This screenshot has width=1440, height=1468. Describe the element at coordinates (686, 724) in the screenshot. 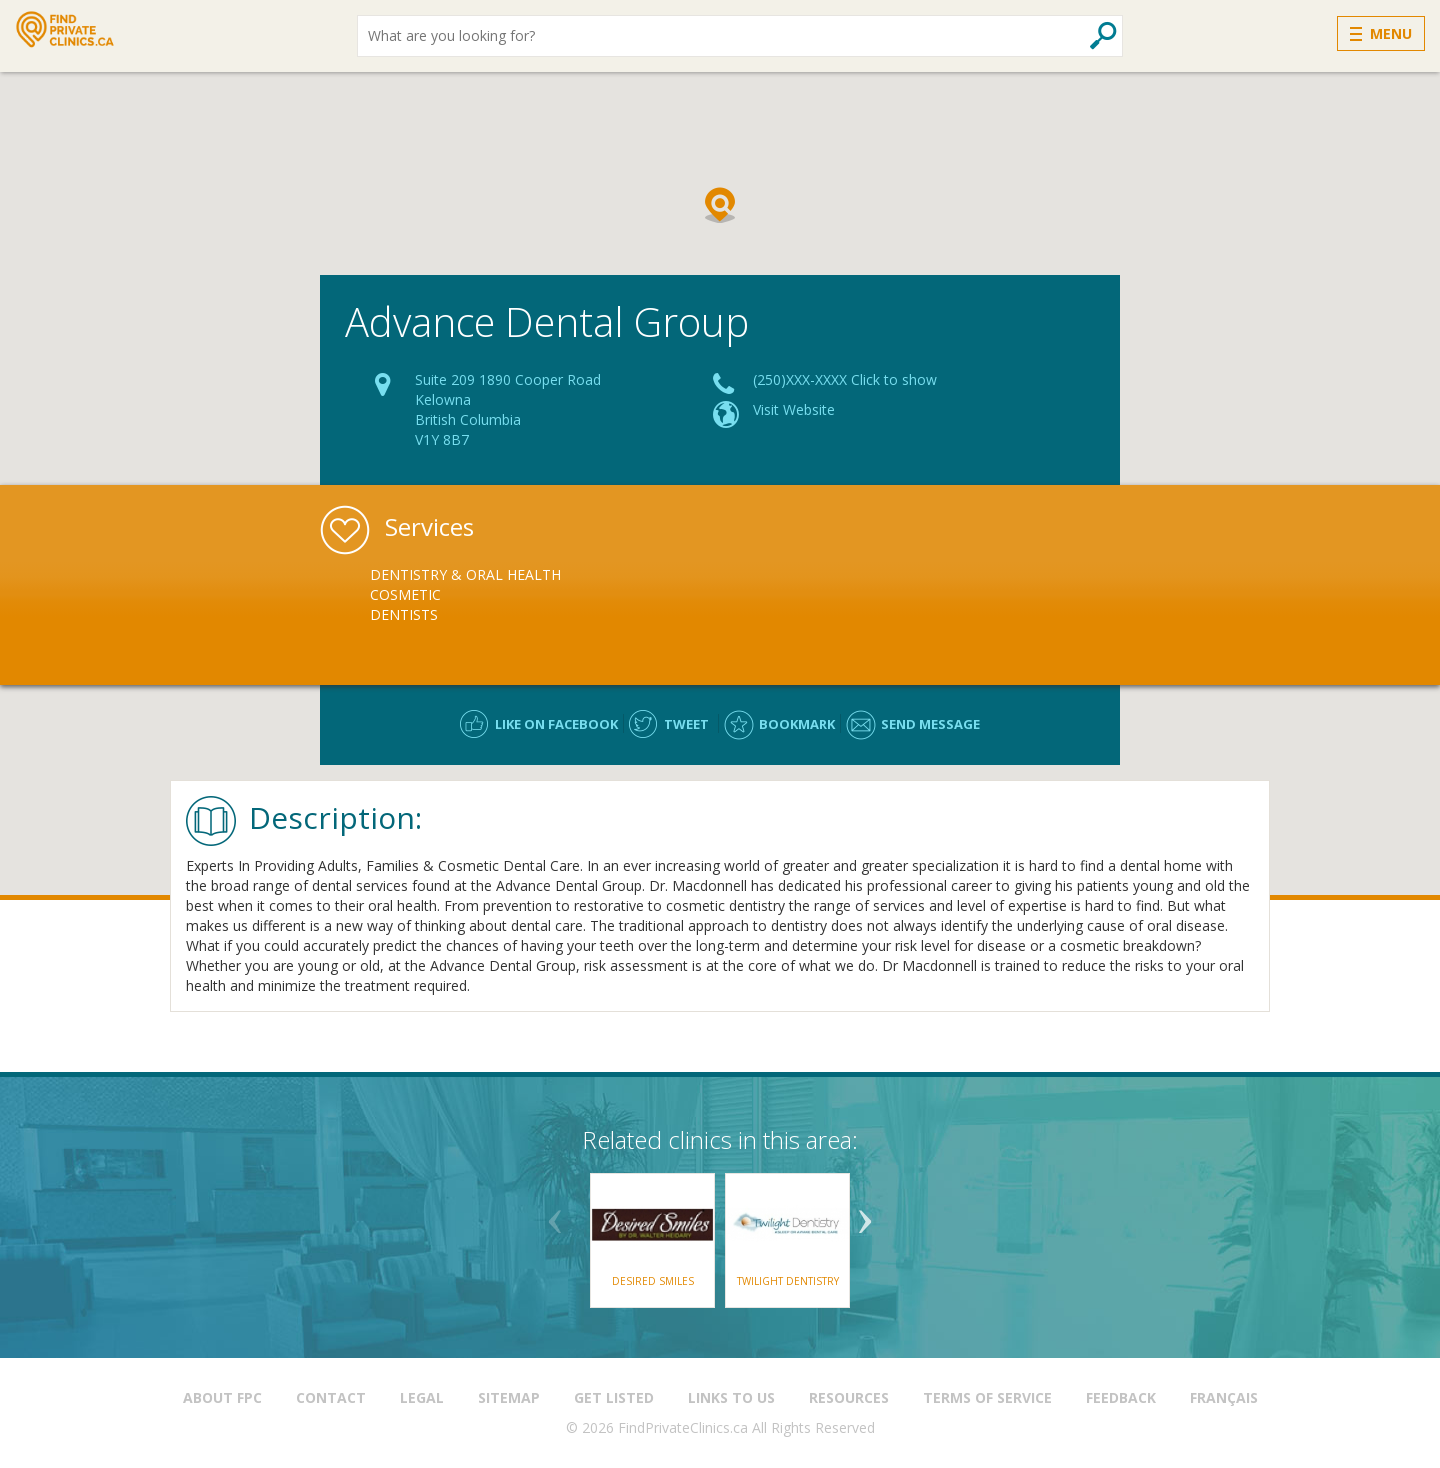

I see `Tweet` at that location.